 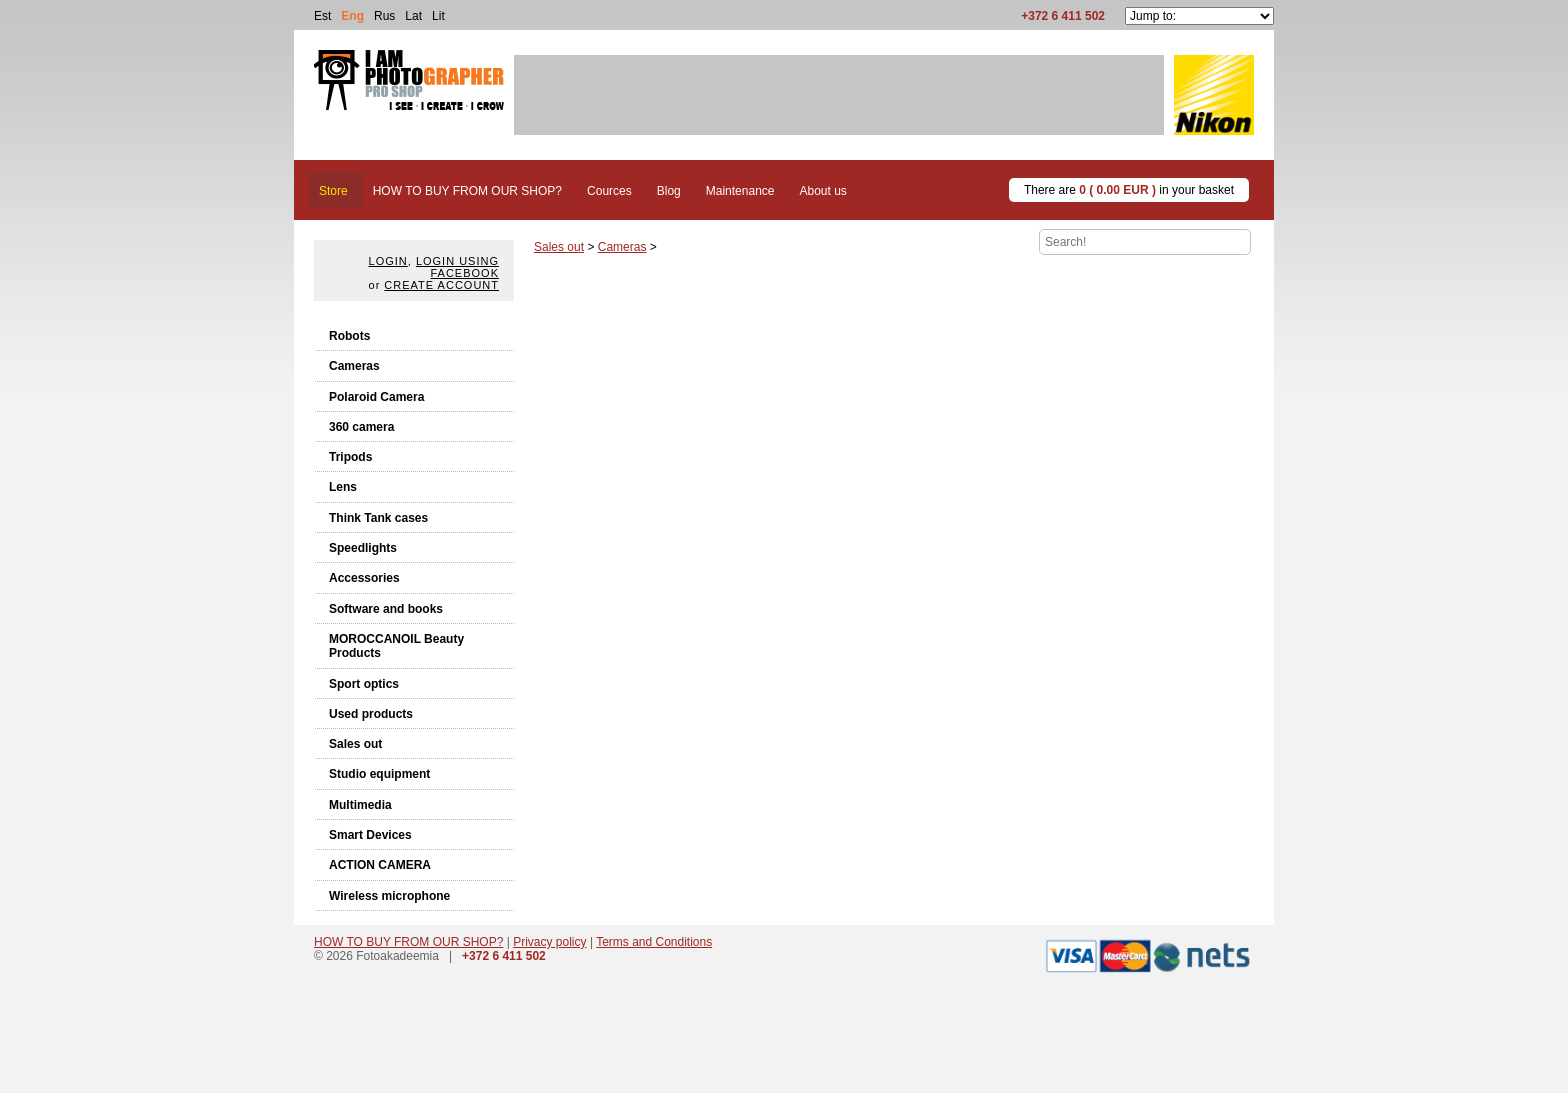 What do you see at coordinates (371, 714) in the screenshot?
I see `Used products` at bounding box center [371, 714].